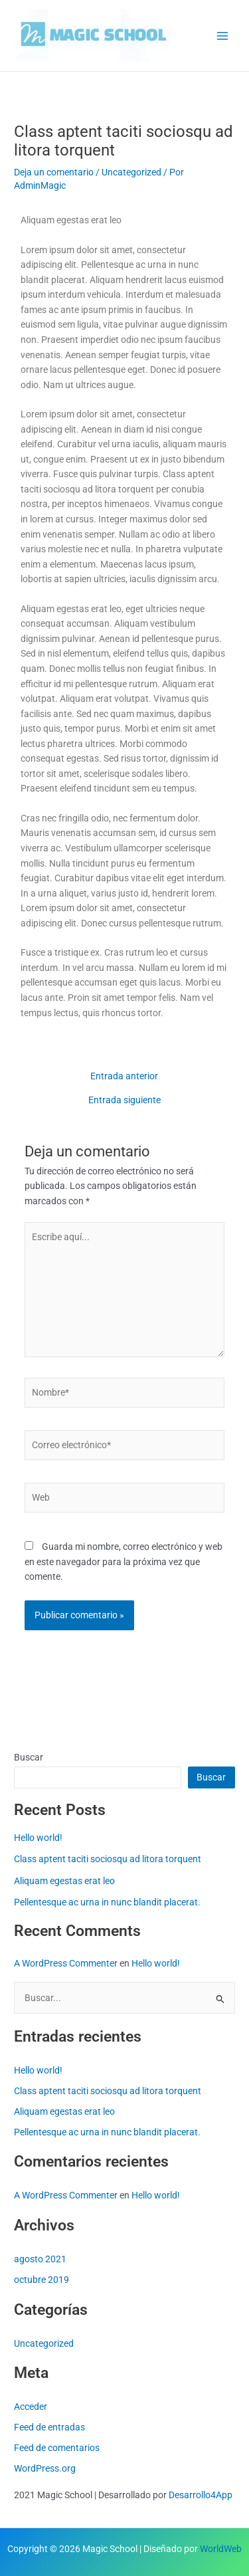 The height and width of the screenshot is (2576, 249). I want to click on Acceder, so click(30, 2406).